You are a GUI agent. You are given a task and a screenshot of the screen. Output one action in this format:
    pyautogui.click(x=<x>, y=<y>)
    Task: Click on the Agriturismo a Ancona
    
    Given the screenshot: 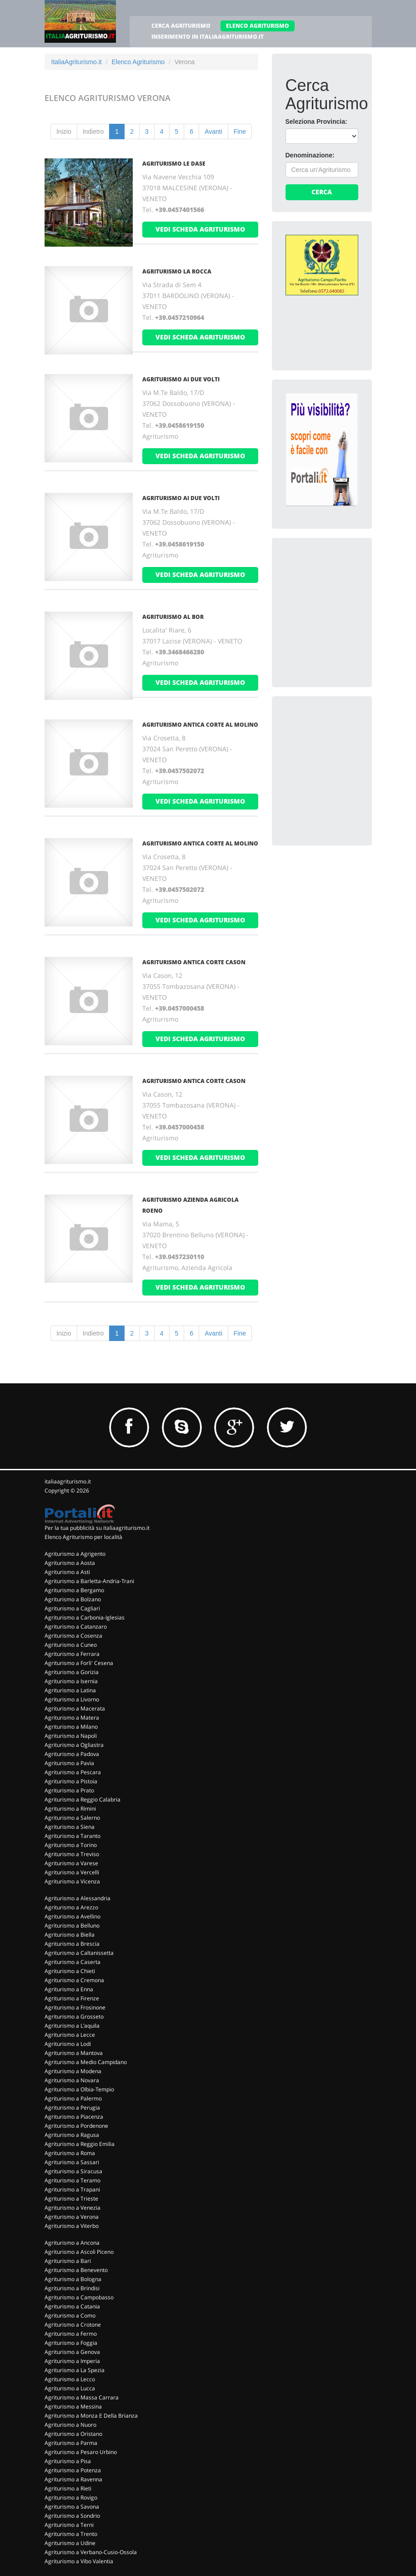 What is the action you would take?
    pyautogui.click(x=72, y=2243)
    